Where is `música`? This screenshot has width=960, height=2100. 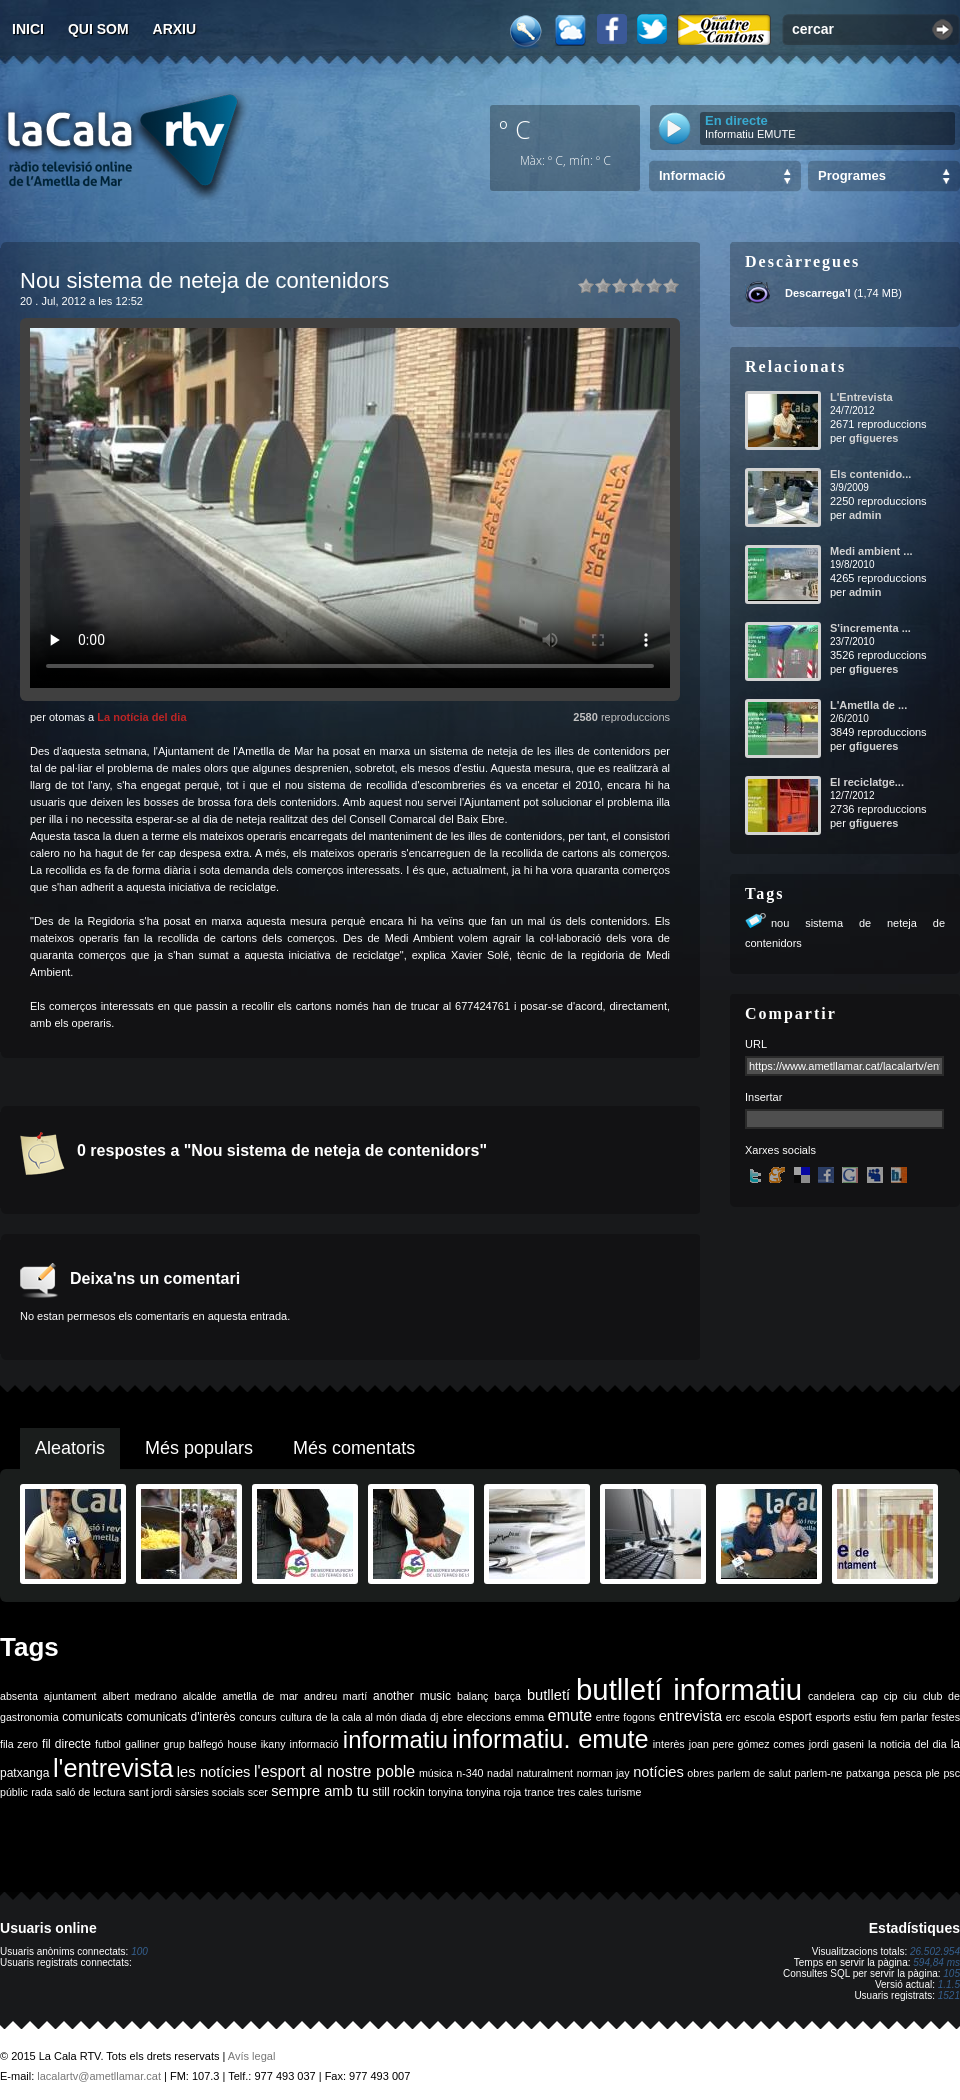
música is located at coordinates (436, 1773).